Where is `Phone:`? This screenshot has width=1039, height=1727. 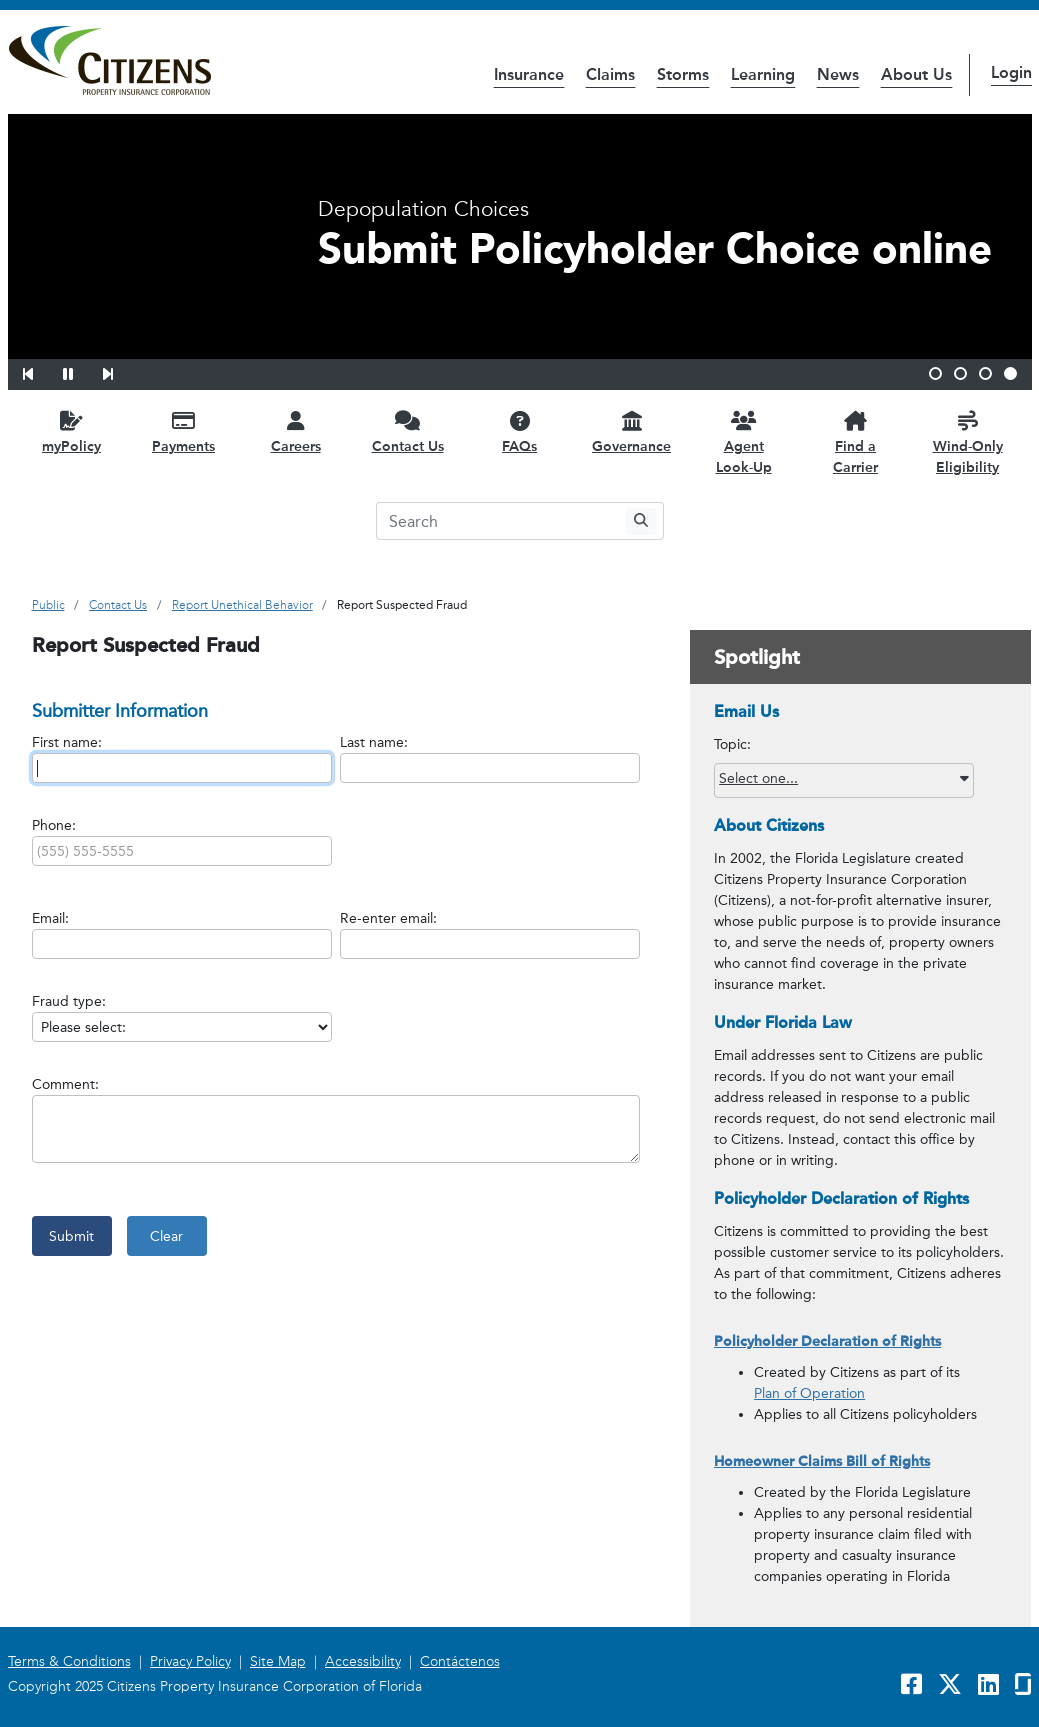 Phone: is located at coordinates (54, 825).